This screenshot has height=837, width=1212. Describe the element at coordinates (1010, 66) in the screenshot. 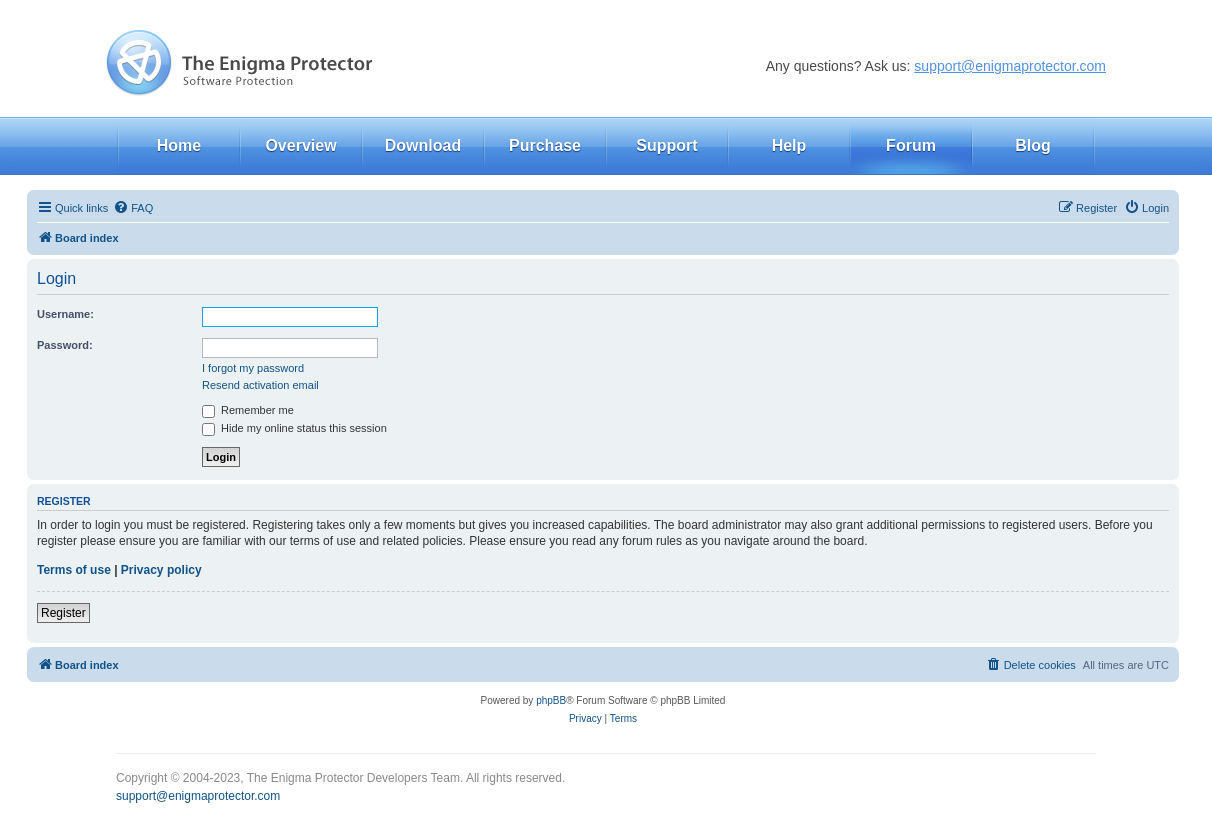

I see `support@enigmaprotector.com` at that location.